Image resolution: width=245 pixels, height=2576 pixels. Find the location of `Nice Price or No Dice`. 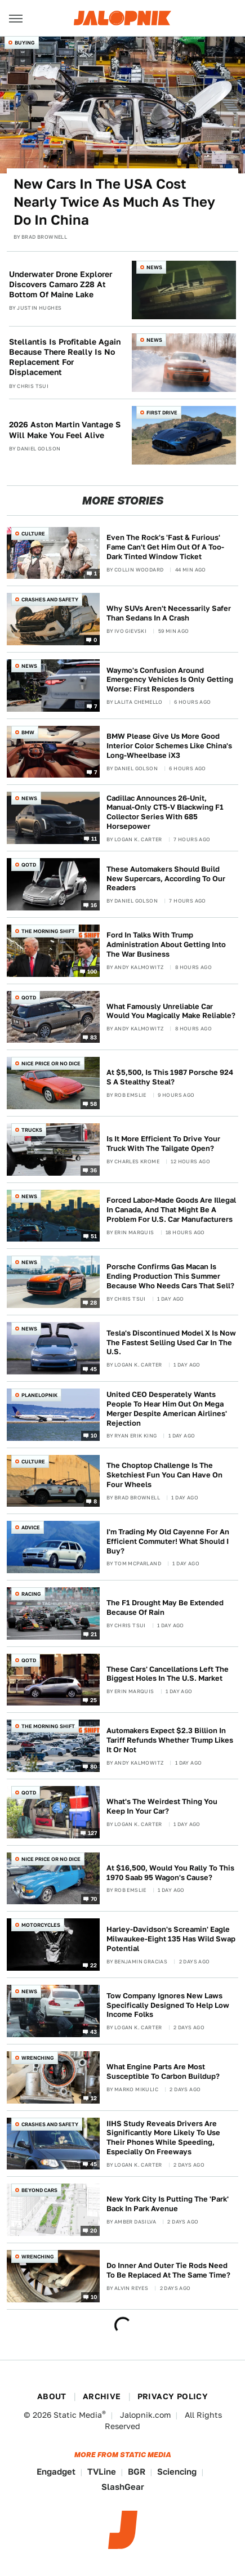

Nice Price or No Dice is located at coordinates (51, 1063).